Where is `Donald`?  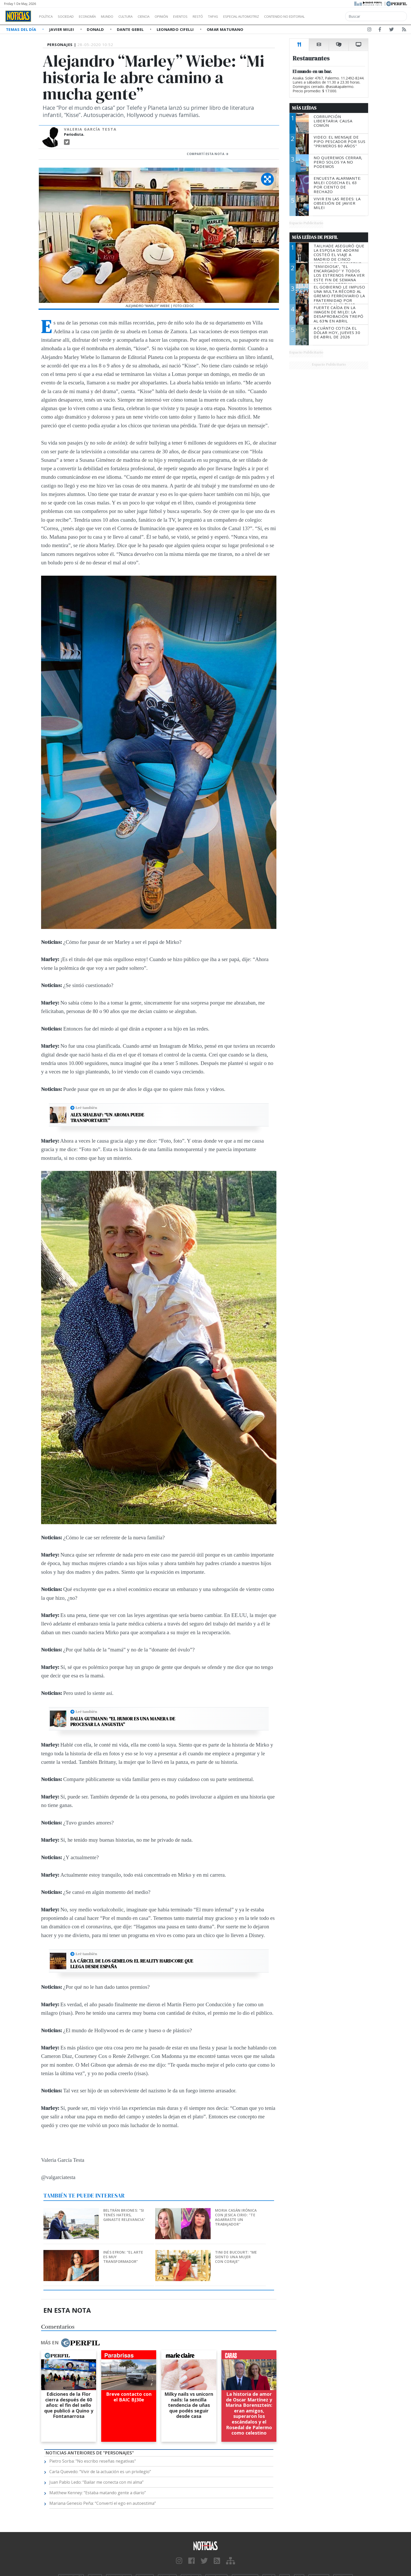 Donald is located at coordinates (96, 29).